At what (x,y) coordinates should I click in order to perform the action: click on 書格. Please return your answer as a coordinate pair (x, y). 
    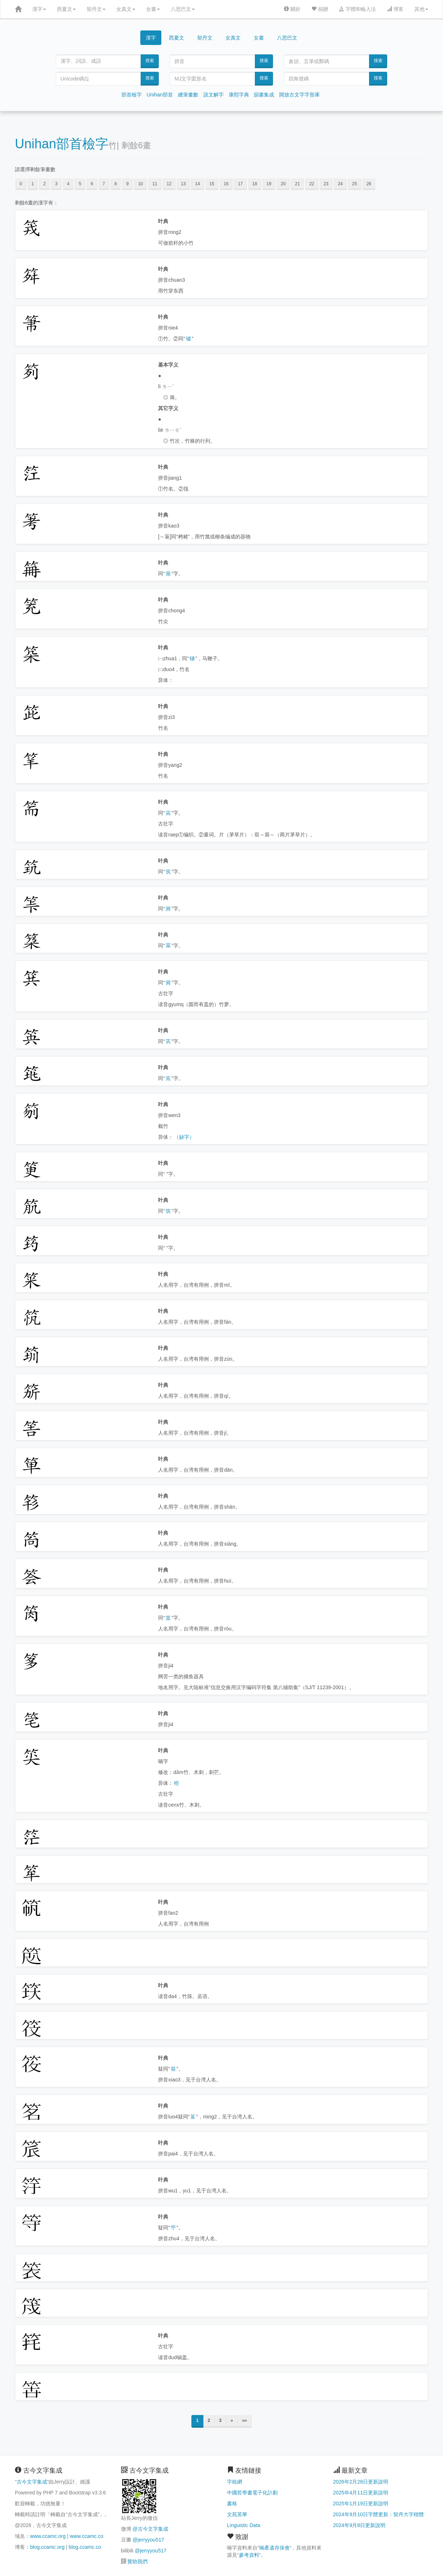
    Looking at the image, I should click on (232, 2503).